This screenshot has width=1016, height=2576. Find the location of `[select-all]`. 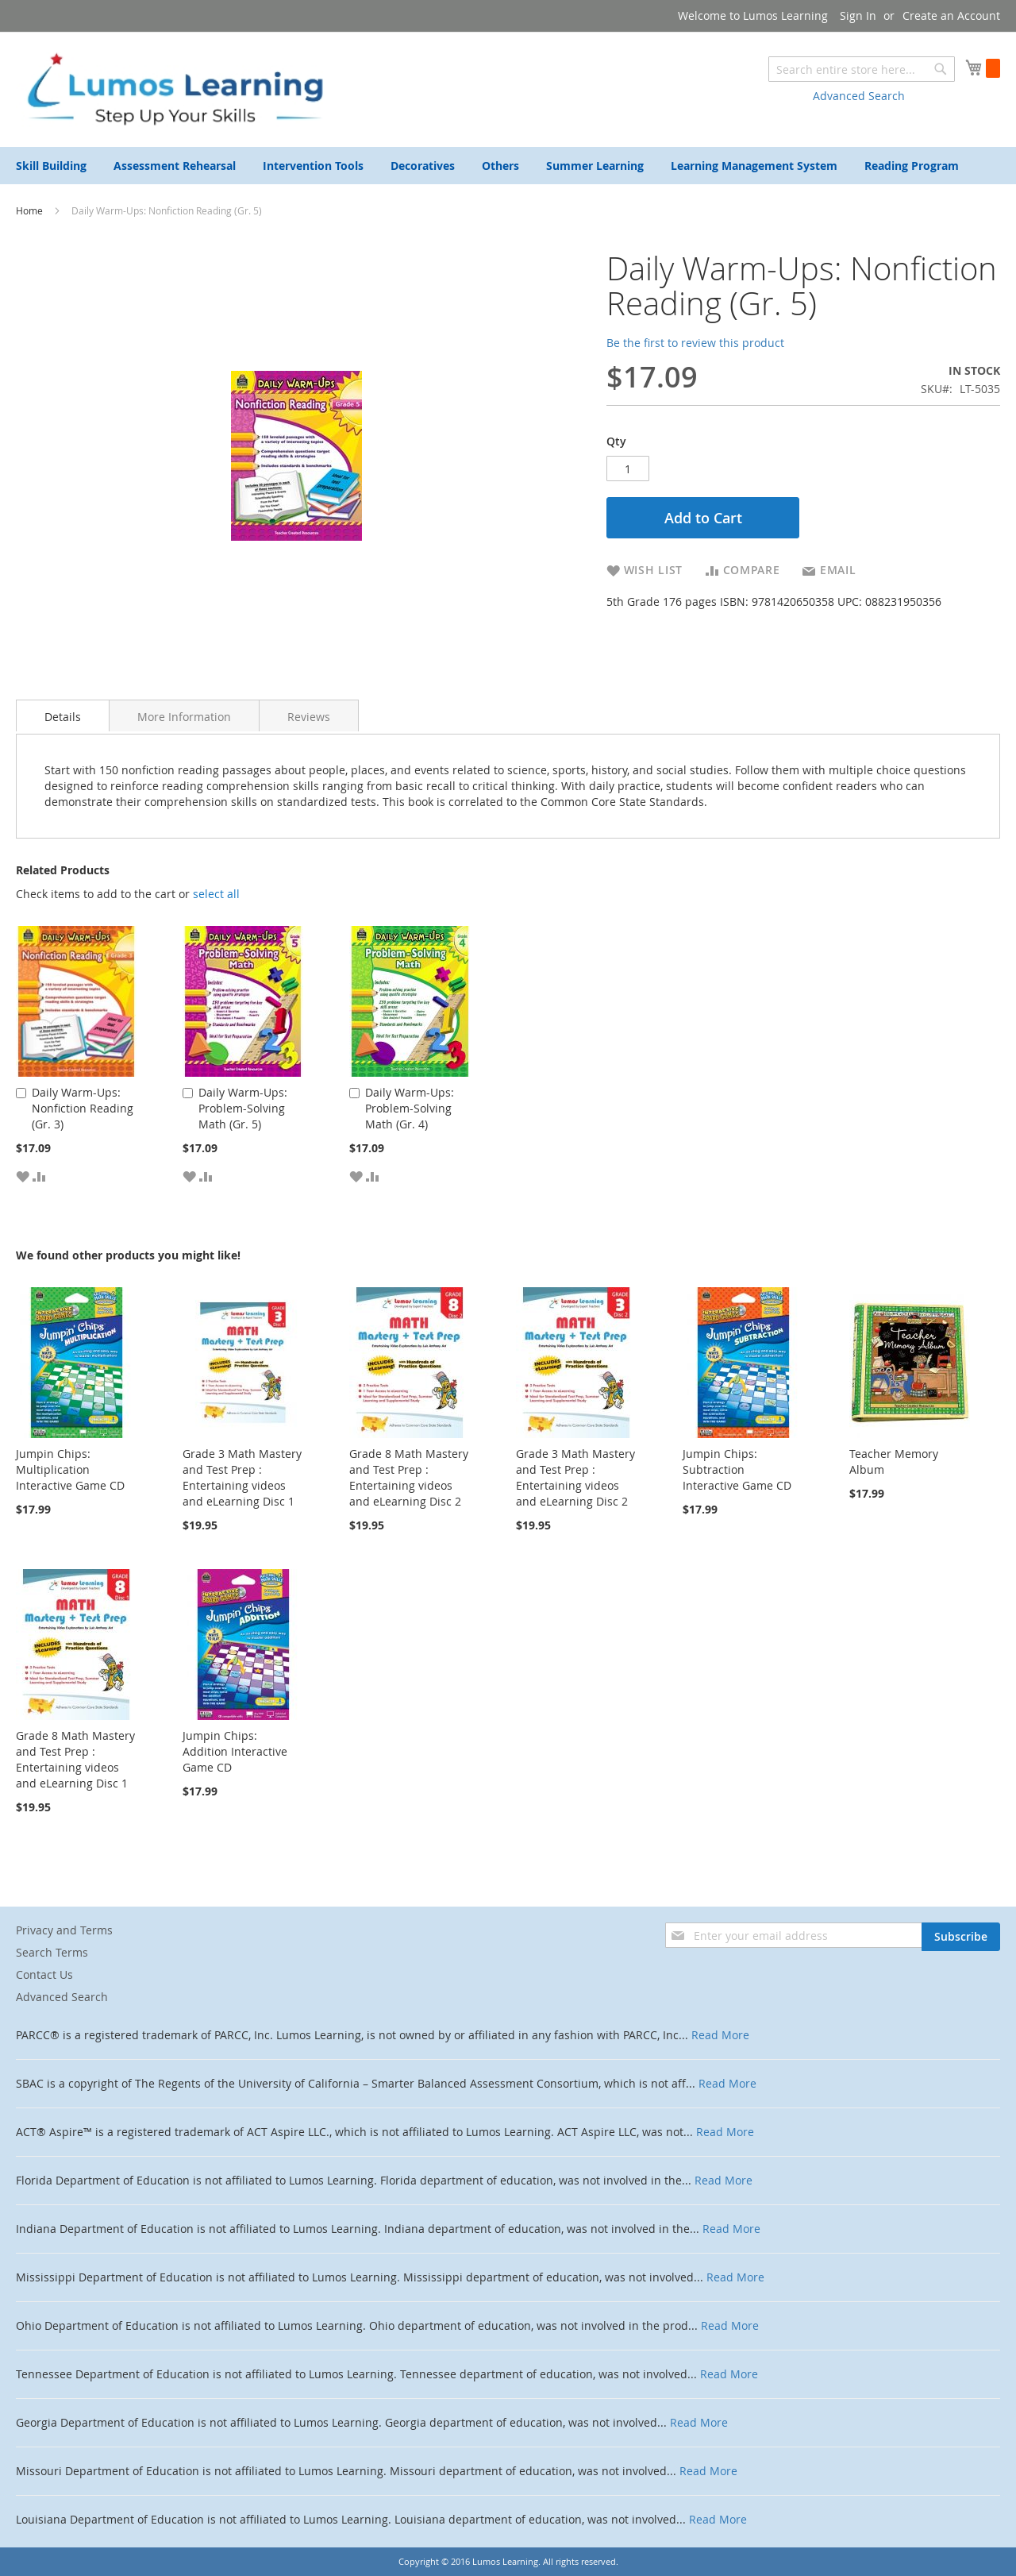

[select-all] is located at coordinates (216, 894).